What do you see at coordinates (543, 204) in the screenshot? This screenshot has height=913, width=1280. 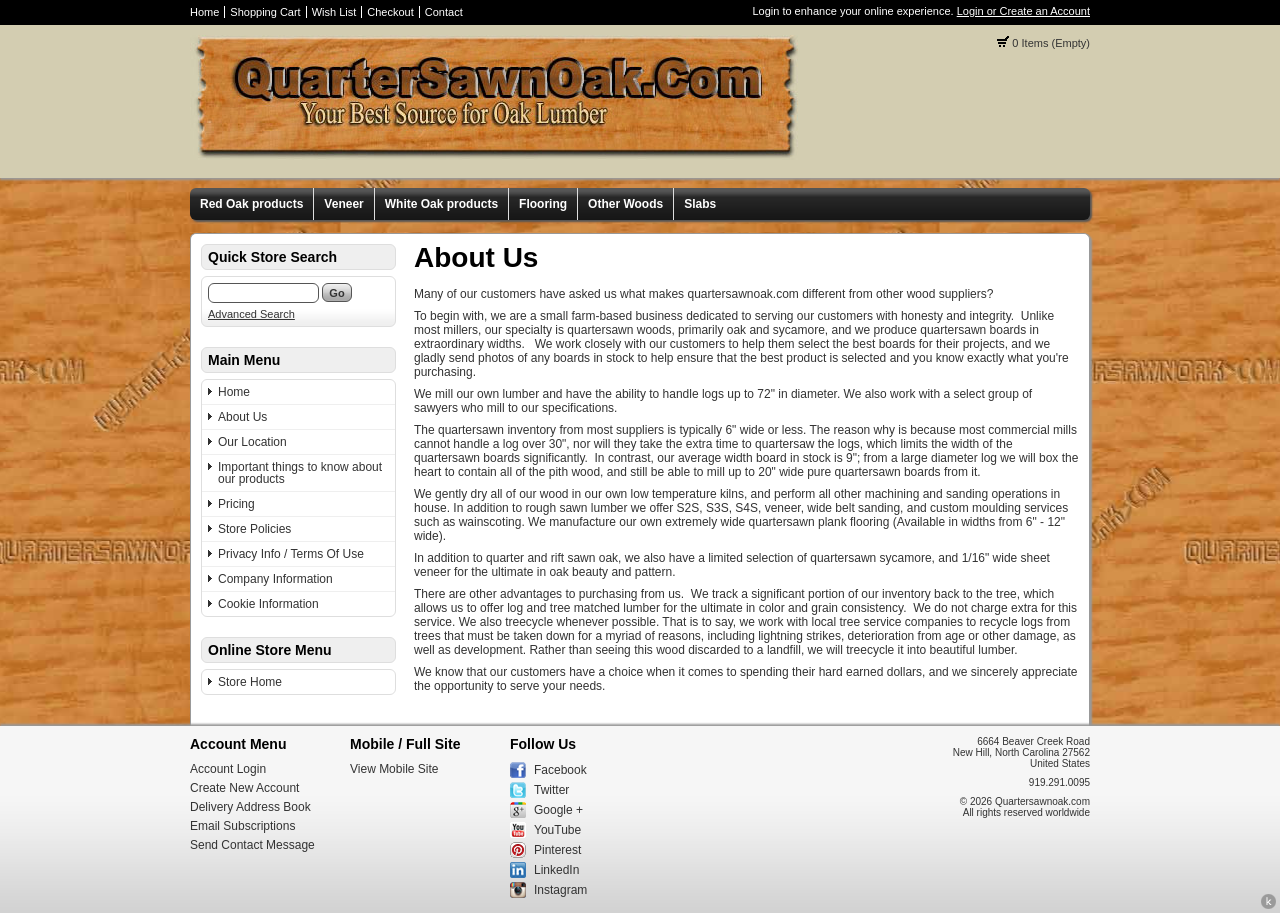 I see `Flooring` at bounding box center [543, 204].